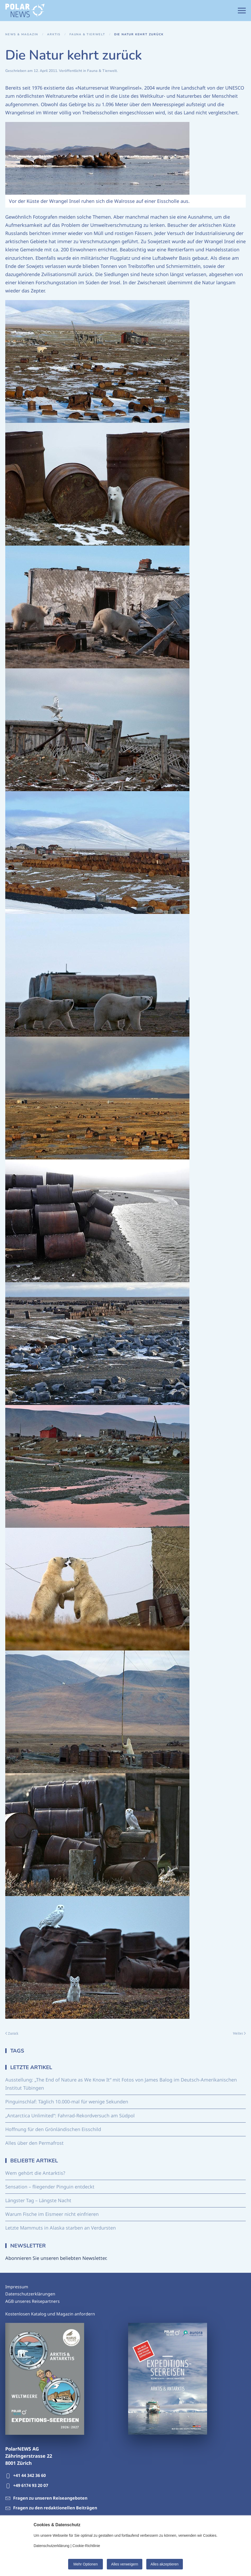  Describe the element at coordinates (38, 2200) in the screenshot. I see `Längster Tag – Längste Nacht` at that location.